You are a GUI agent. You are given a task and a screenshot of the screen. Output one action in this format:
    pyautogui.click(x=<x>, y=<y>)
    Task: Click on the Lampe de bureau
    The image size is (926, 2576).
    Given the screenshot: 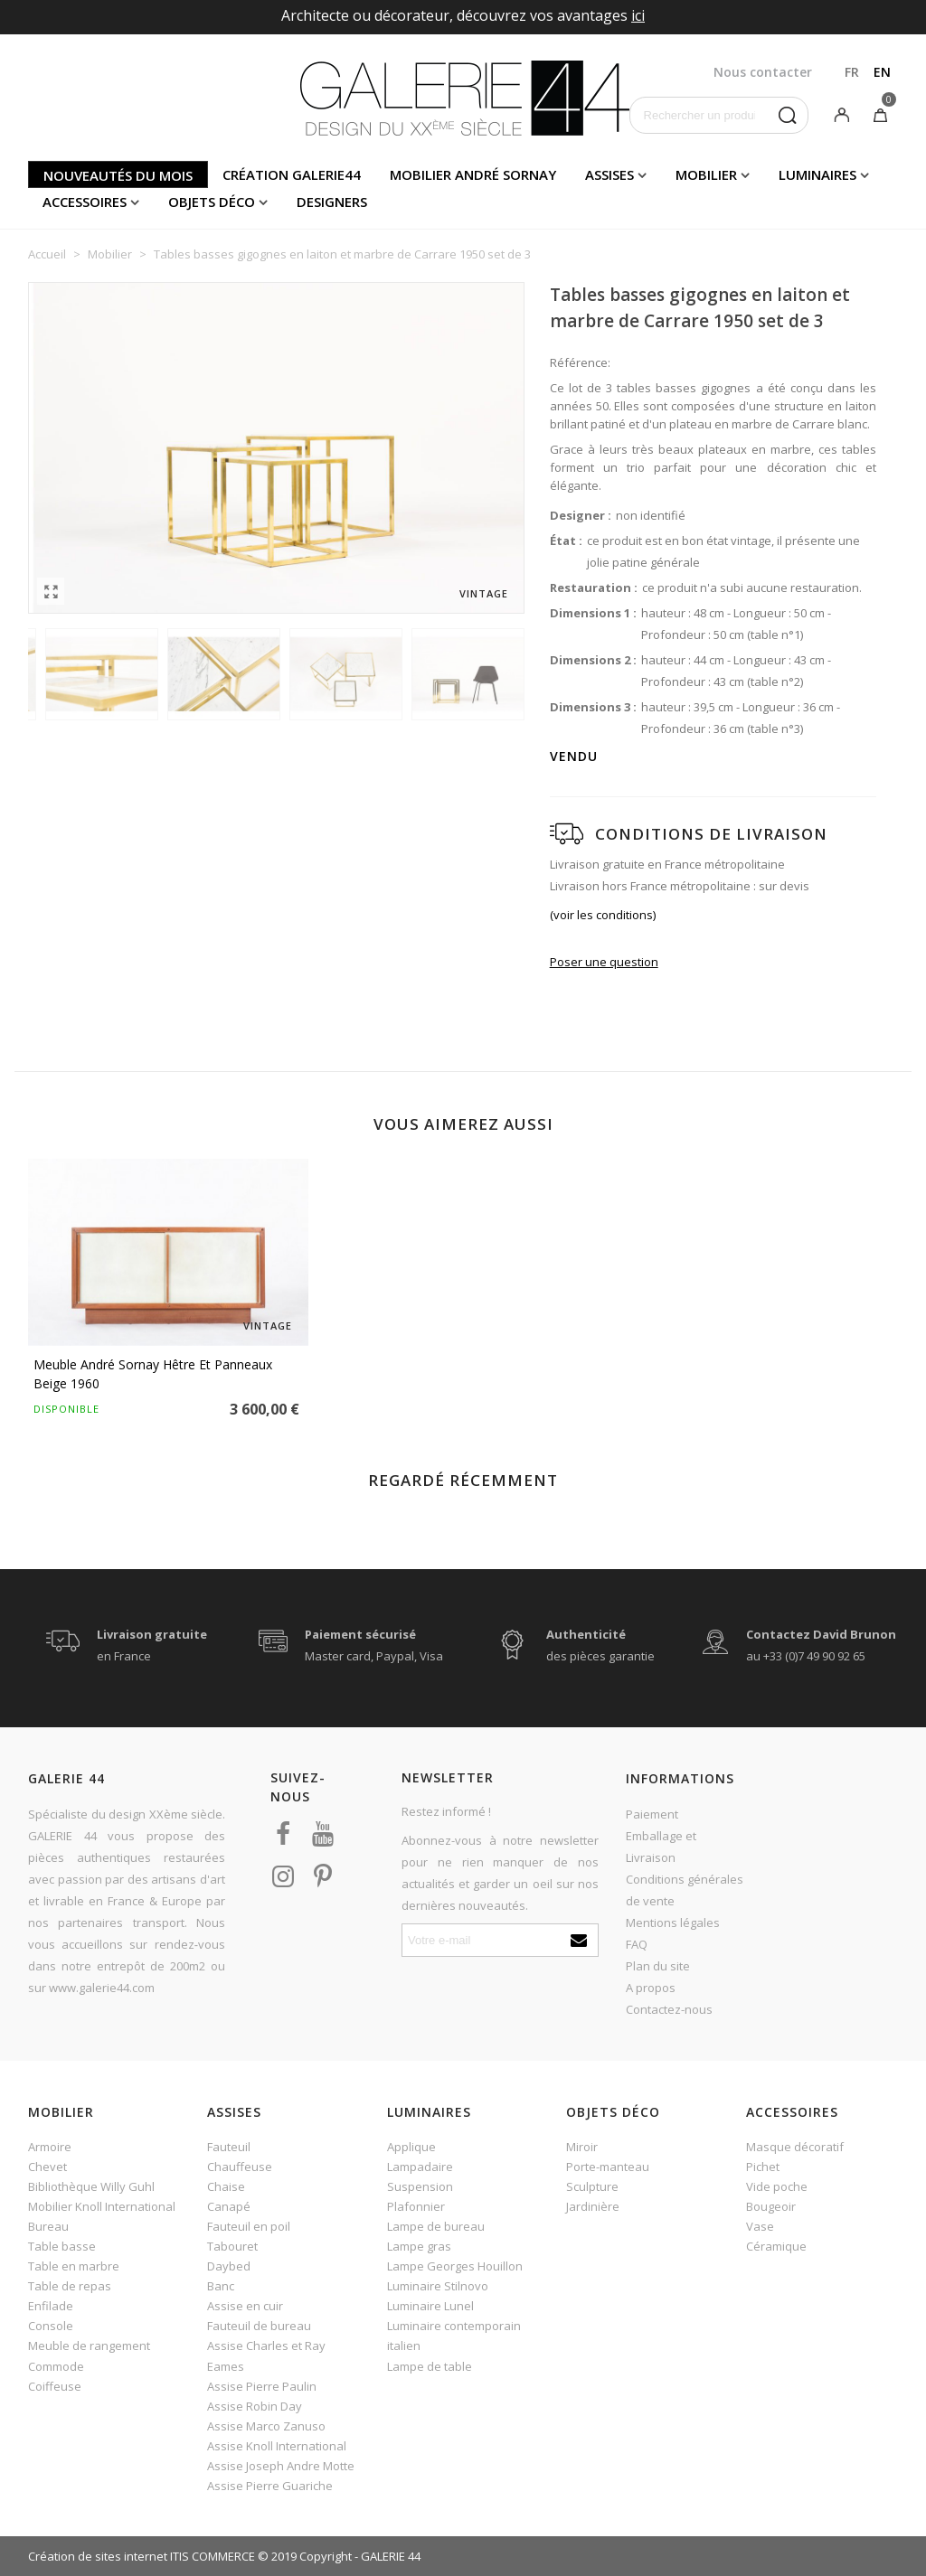 What is the action you would take?
    pyautogui.click(x=436, y=2226)
    